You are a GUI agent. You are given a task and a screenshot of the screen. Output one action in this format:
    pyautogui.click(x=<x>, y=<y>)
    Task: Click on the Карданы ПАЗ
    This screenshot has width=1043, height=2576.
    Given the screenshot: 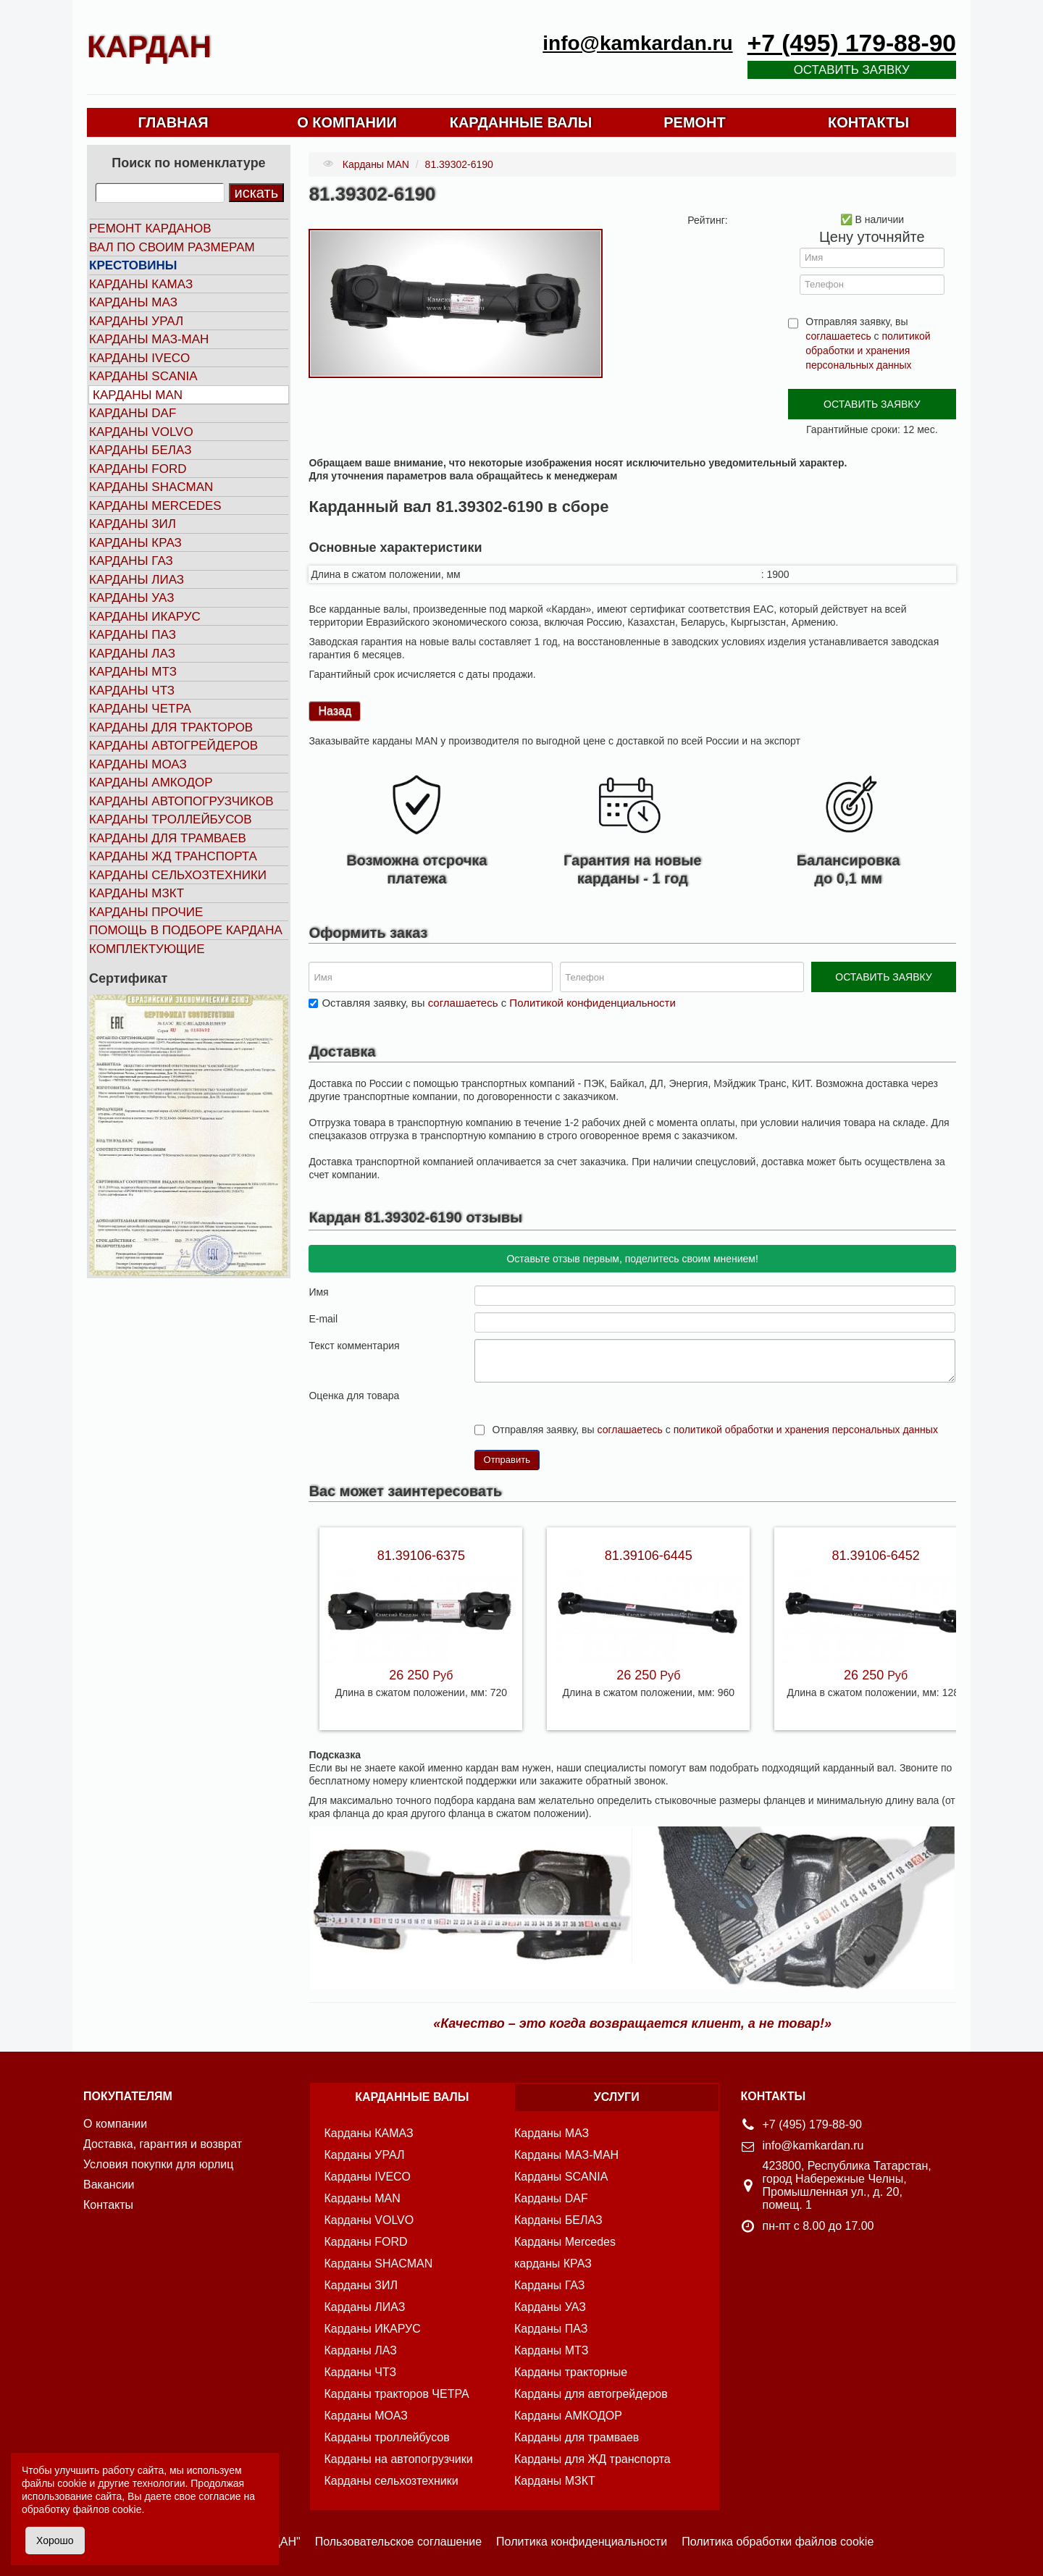 What is the action you would take?
    pyautogui.click(x=132, y=635)
    